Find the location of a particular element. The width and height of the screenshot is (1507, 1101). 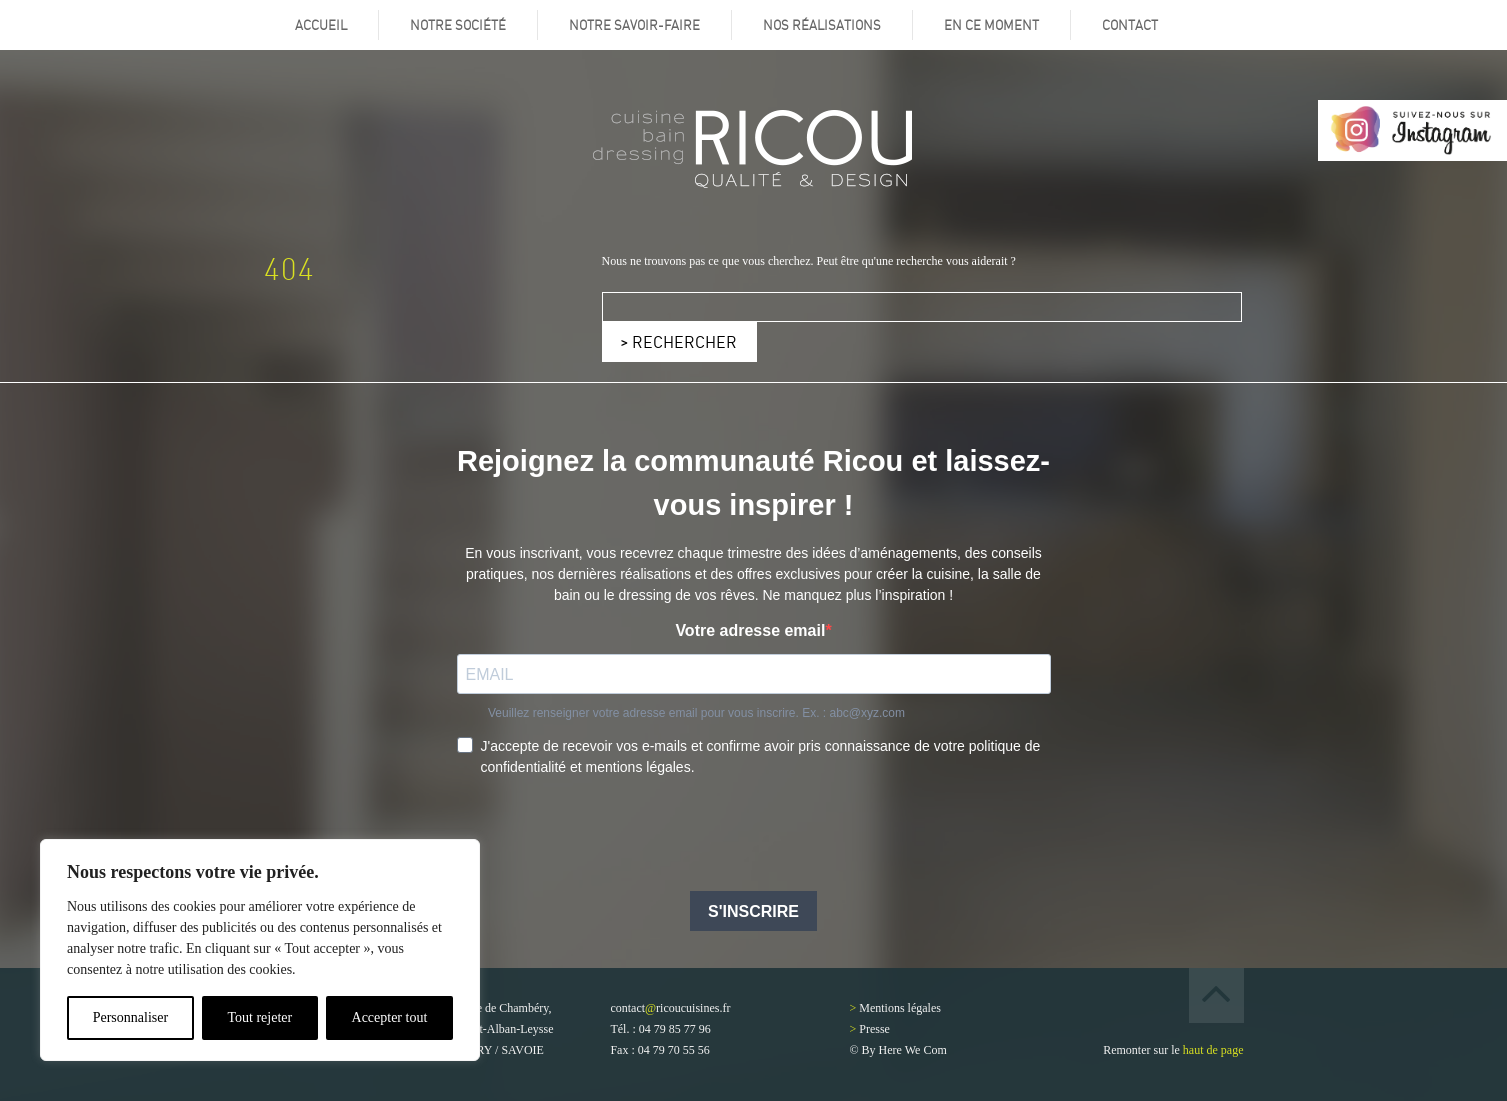

Notre savoir-faire is located at coordinates (634, 25).